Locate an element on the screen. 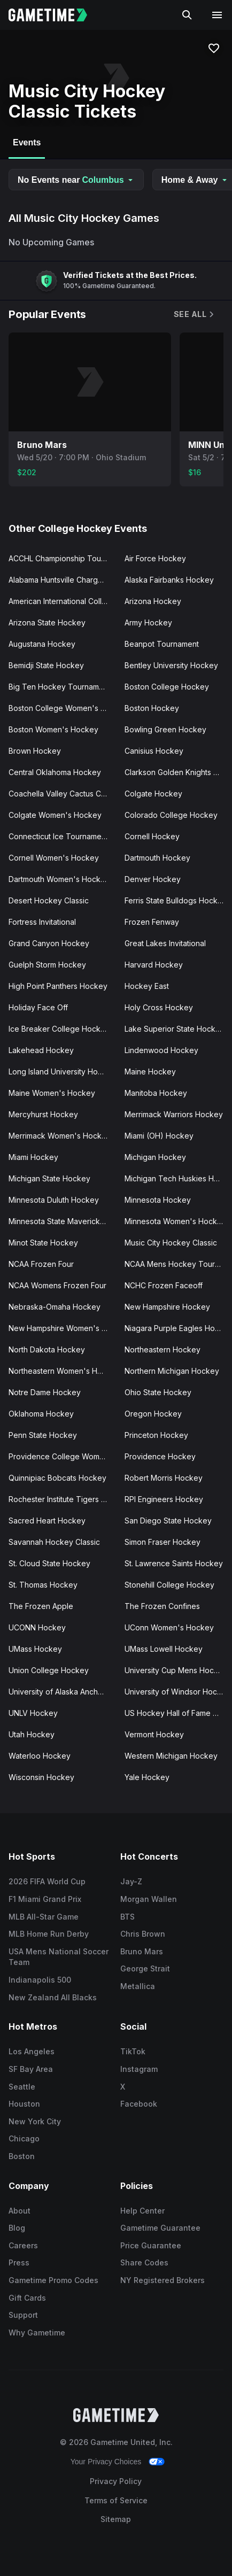  SF Bay Area is located at coordinates (31, 2069).